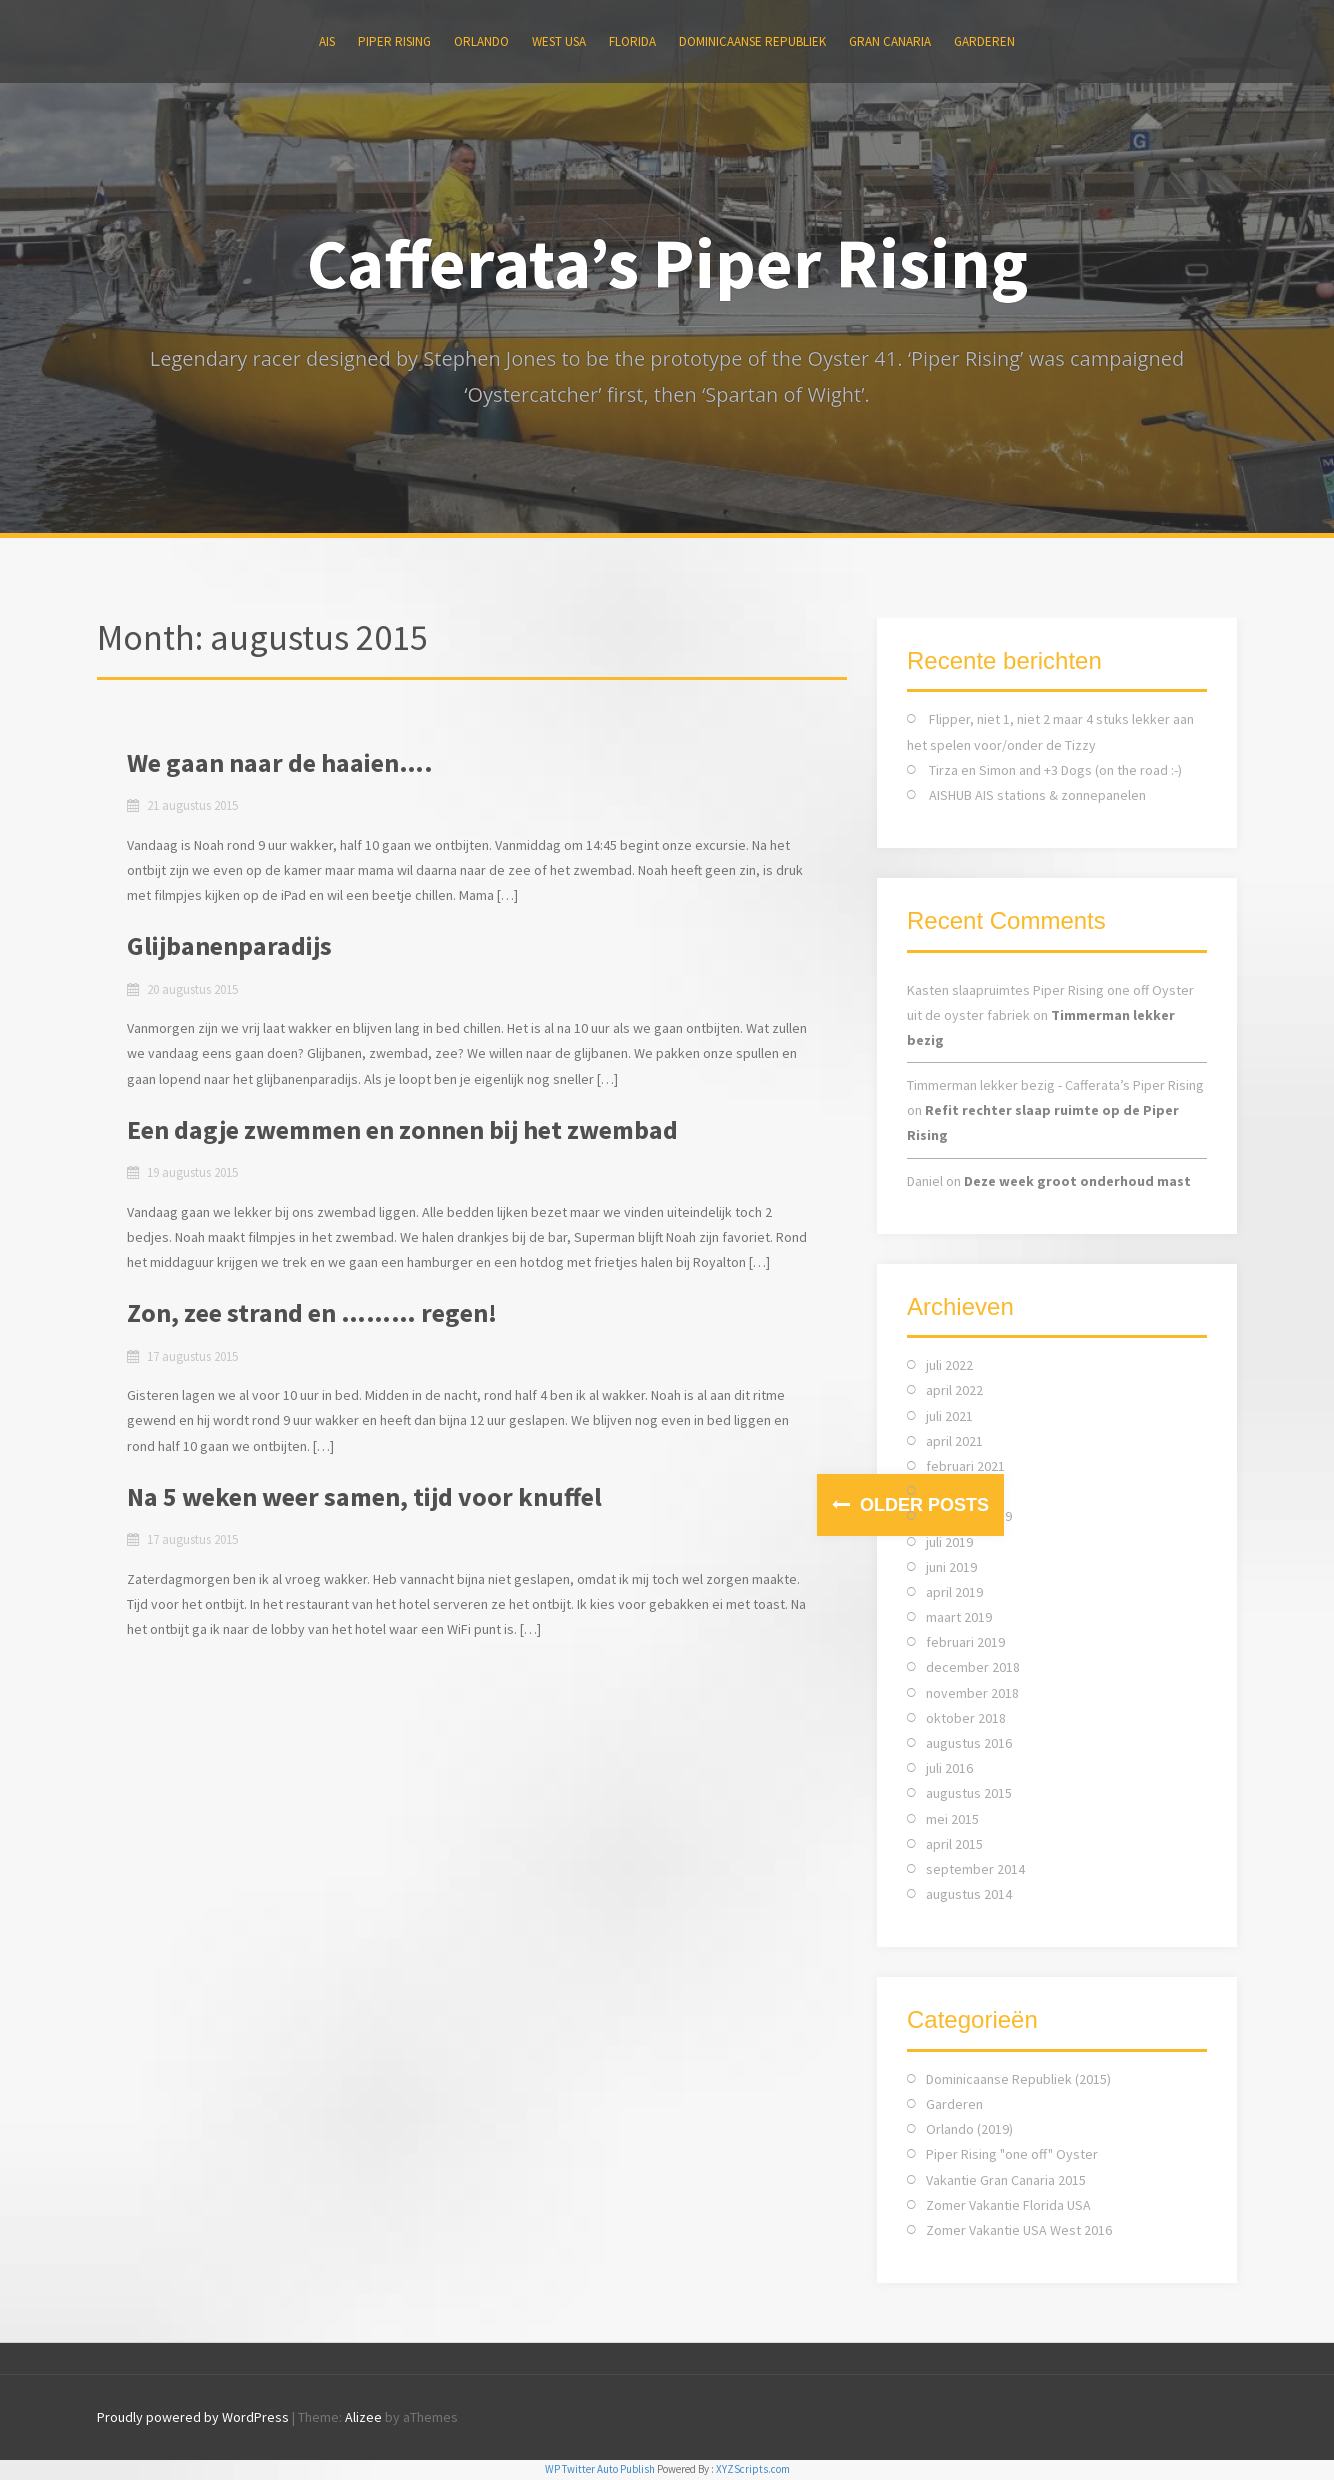 Image resolution: width=1334 pixels, height=2480 pixels. Describe the element at coordinates (559, 41) in the screenshot. I see `WEST USA` at that location.